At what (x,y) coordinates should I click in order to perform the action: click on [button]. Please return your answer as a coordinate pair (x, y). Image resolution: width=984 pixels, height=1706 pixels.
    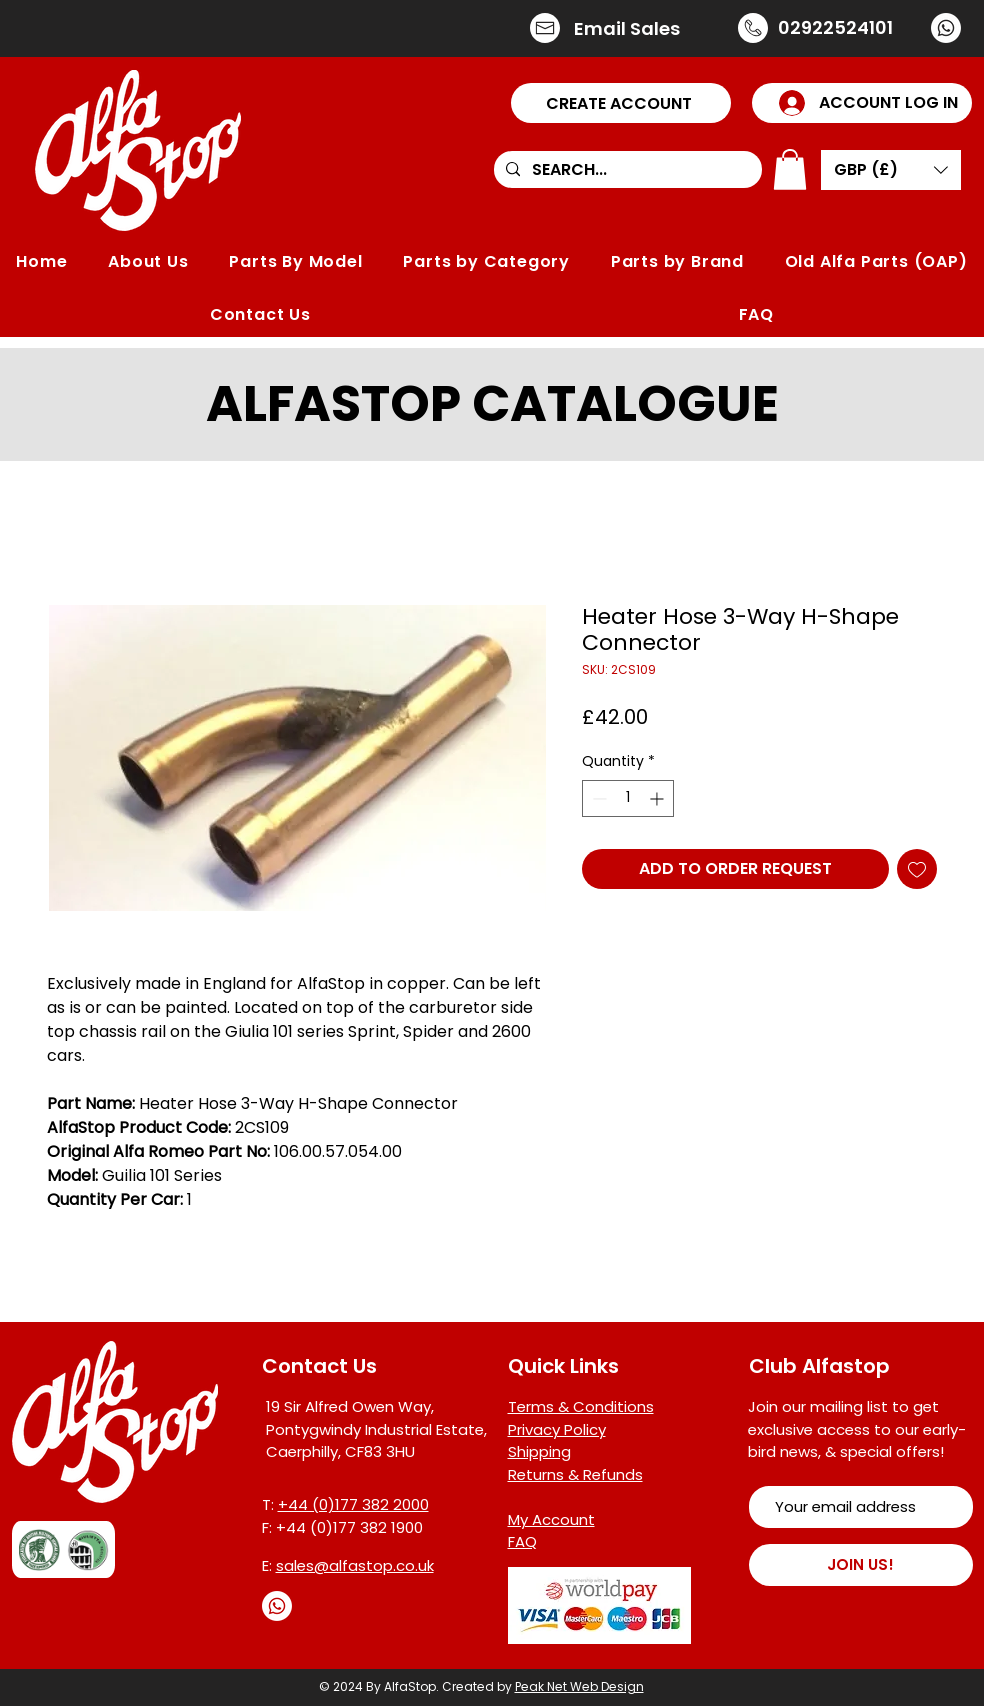
    Looking at the image, I should click on (621, 103).